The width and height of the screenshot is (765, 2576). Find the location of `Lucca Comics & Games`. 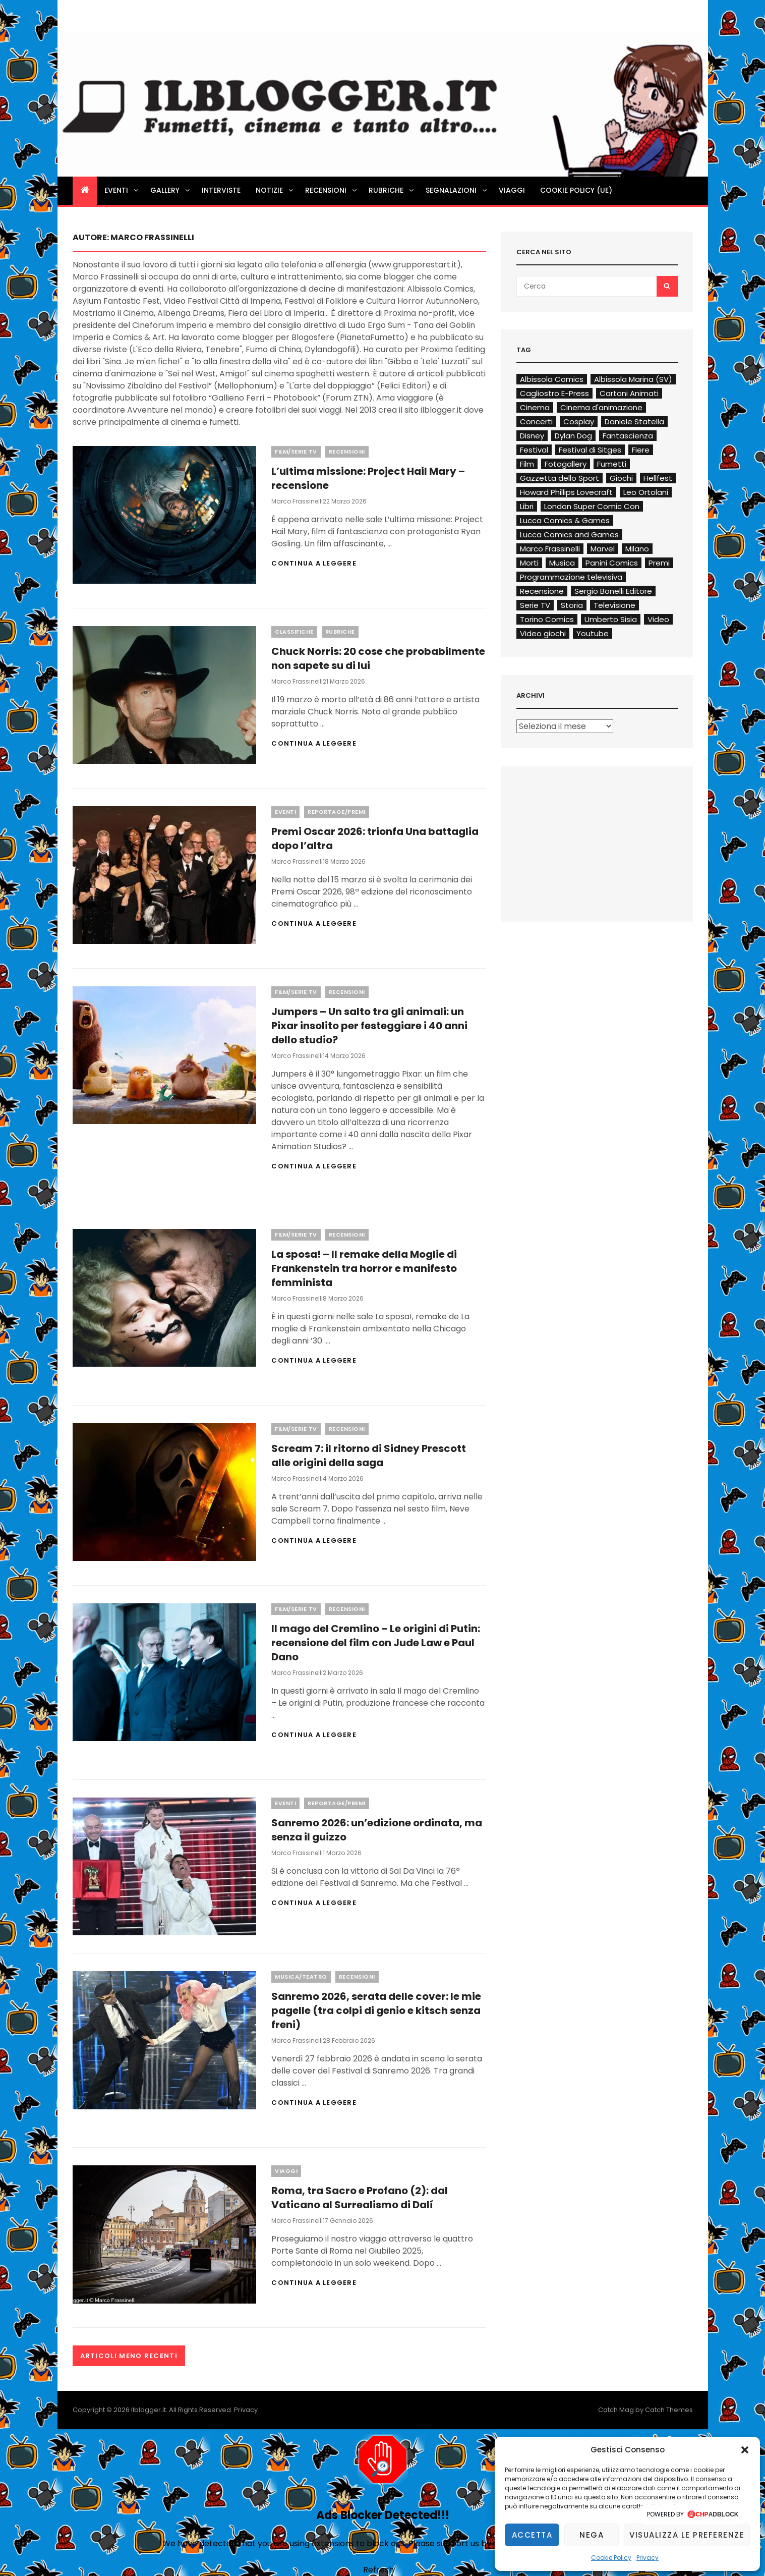

Lucca Comics & Games is located at coordinates (565, 520).